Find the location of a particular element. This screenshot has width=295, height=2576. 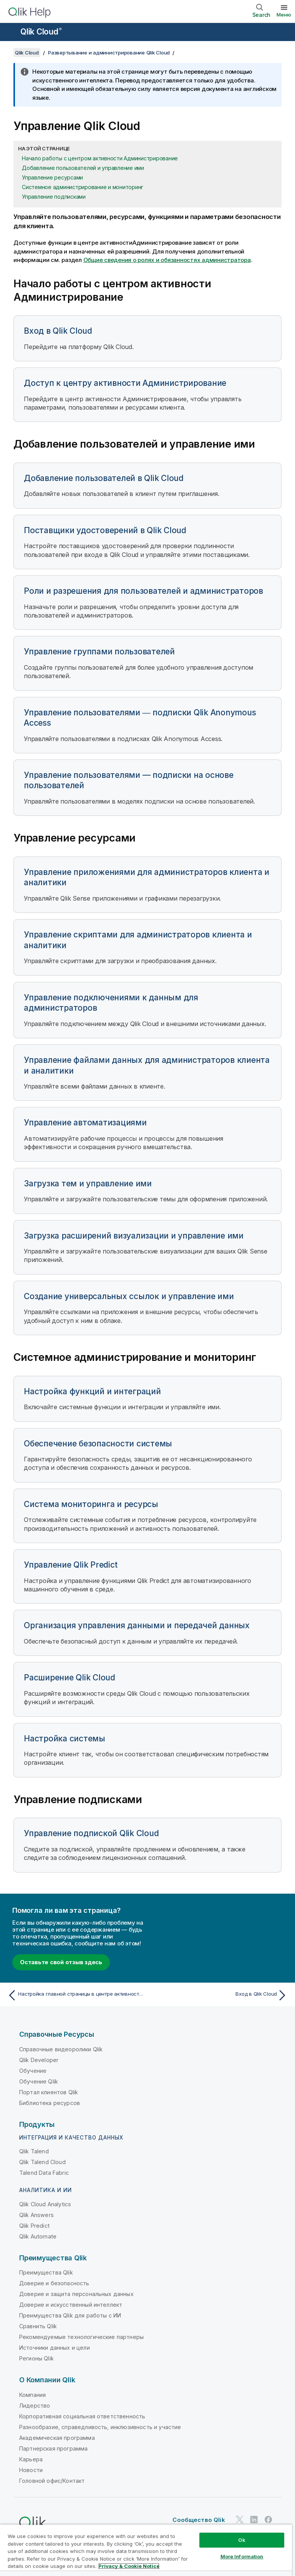

Рекомендуемые технологические партнеры is located at coordinates (81, 2337).